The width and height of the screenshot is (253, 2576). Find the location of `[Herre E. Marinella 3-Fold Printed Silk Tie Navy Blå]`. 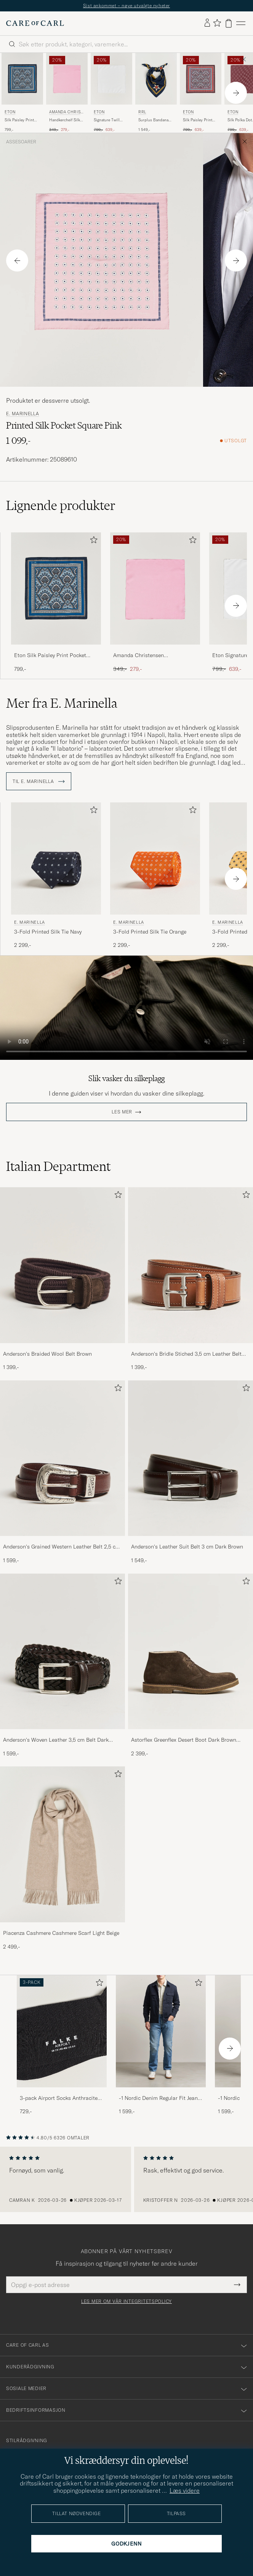

[Herre E. Marinella 3-Fold Printed Silk Tie Navy Blå] is located at coordinates (56, 858).